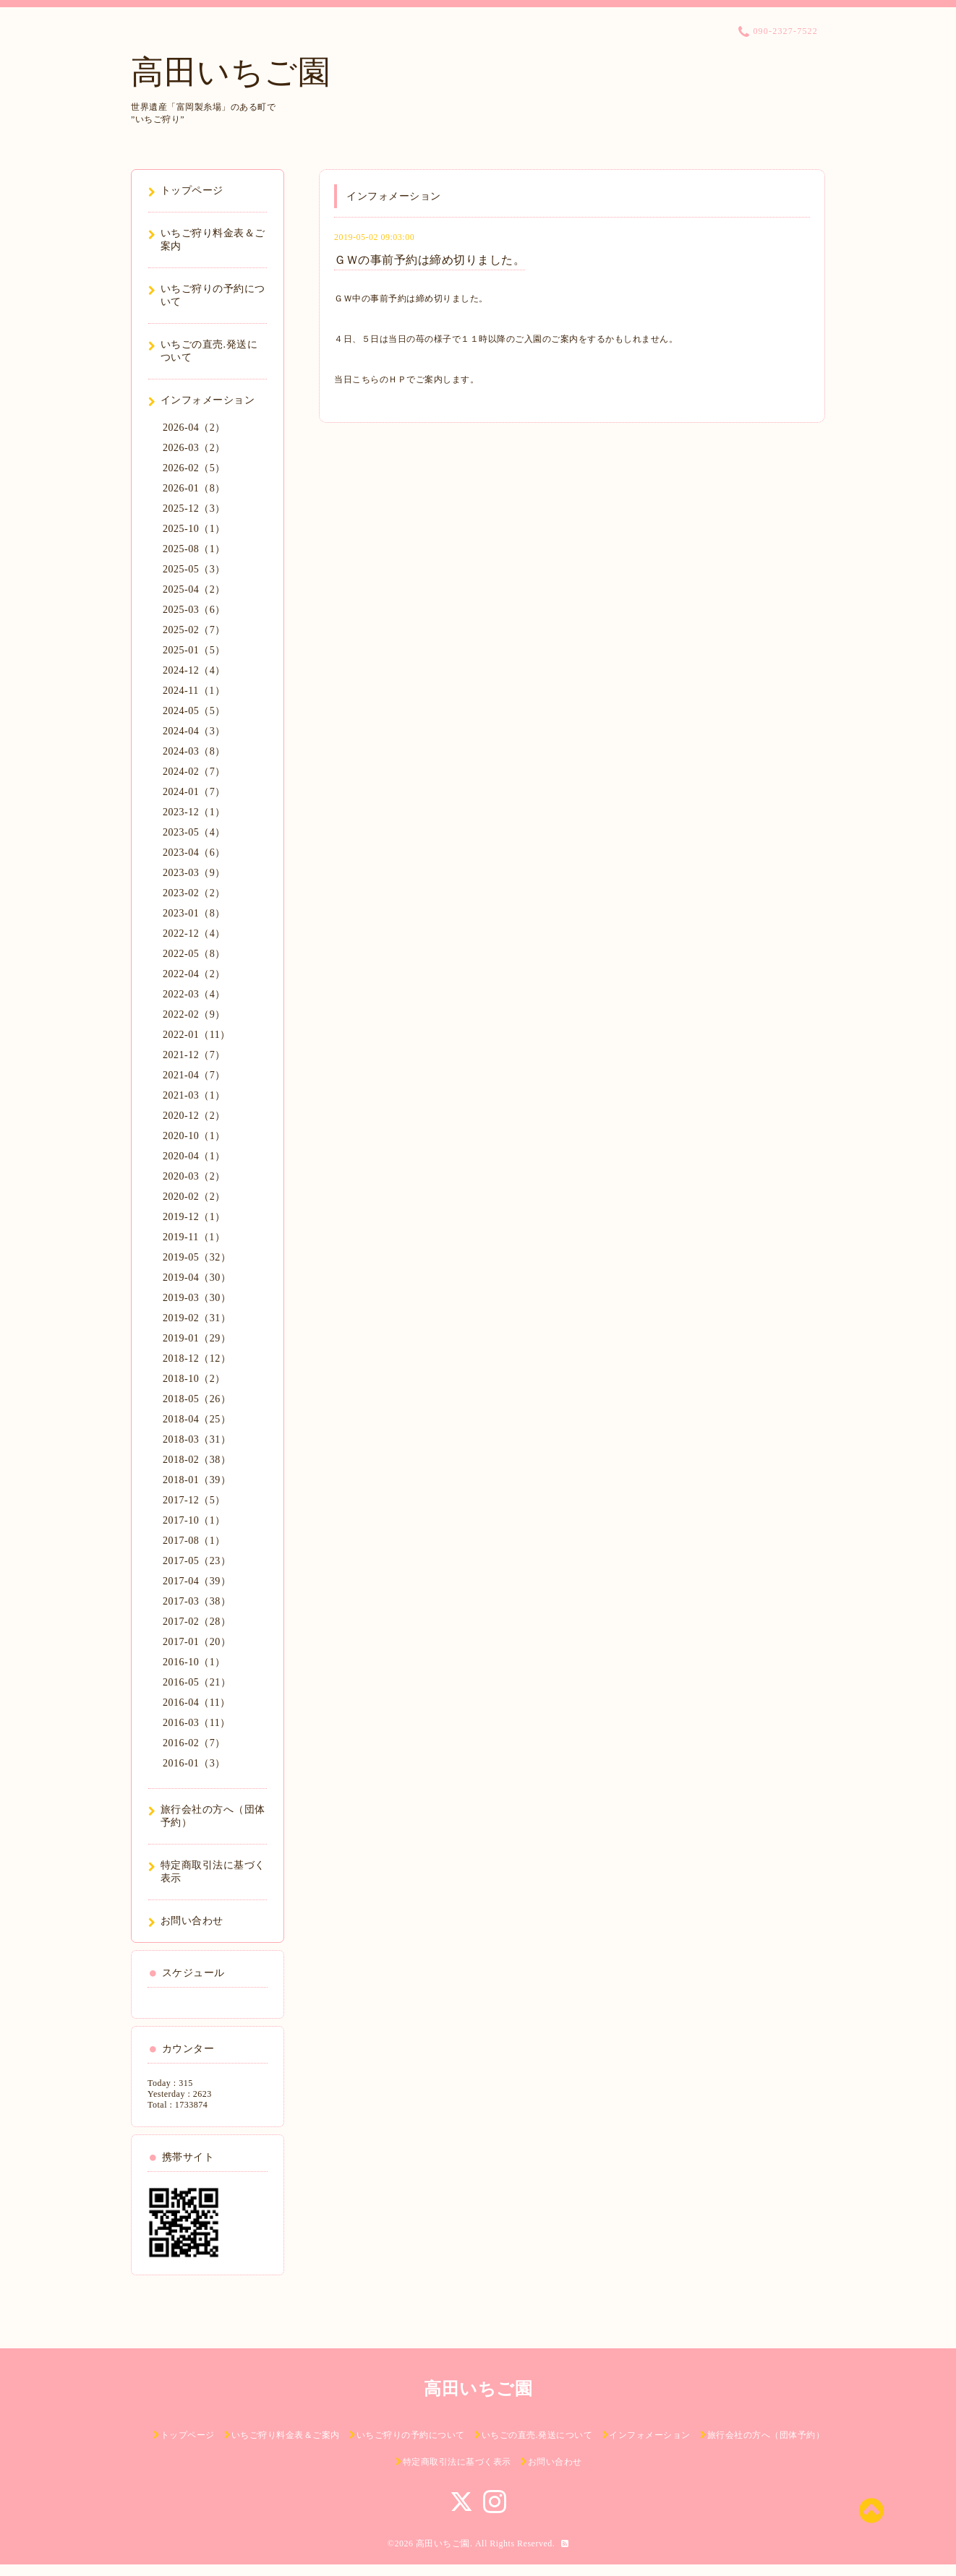 This screenshot has width=956, height=2576. What do you see at coordinates (194, 1156) in the screenshot?
I see `2020-04（1）` at bounding box center [194, 1156].